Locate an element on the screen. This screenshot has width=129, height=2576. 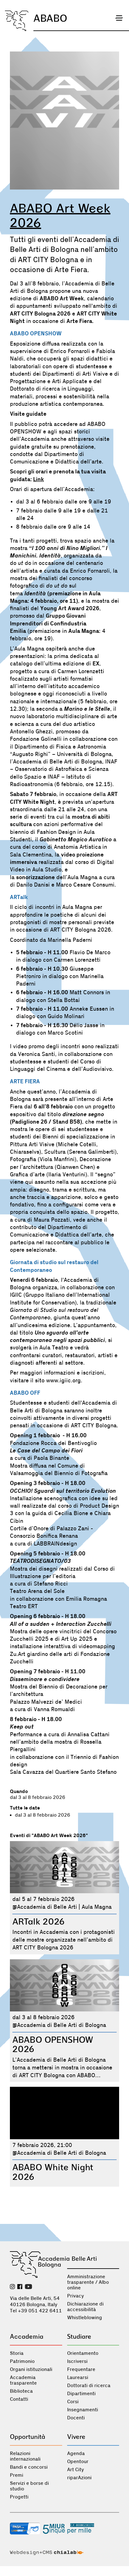
Iscriversi is located at coordinates (77, 2361).